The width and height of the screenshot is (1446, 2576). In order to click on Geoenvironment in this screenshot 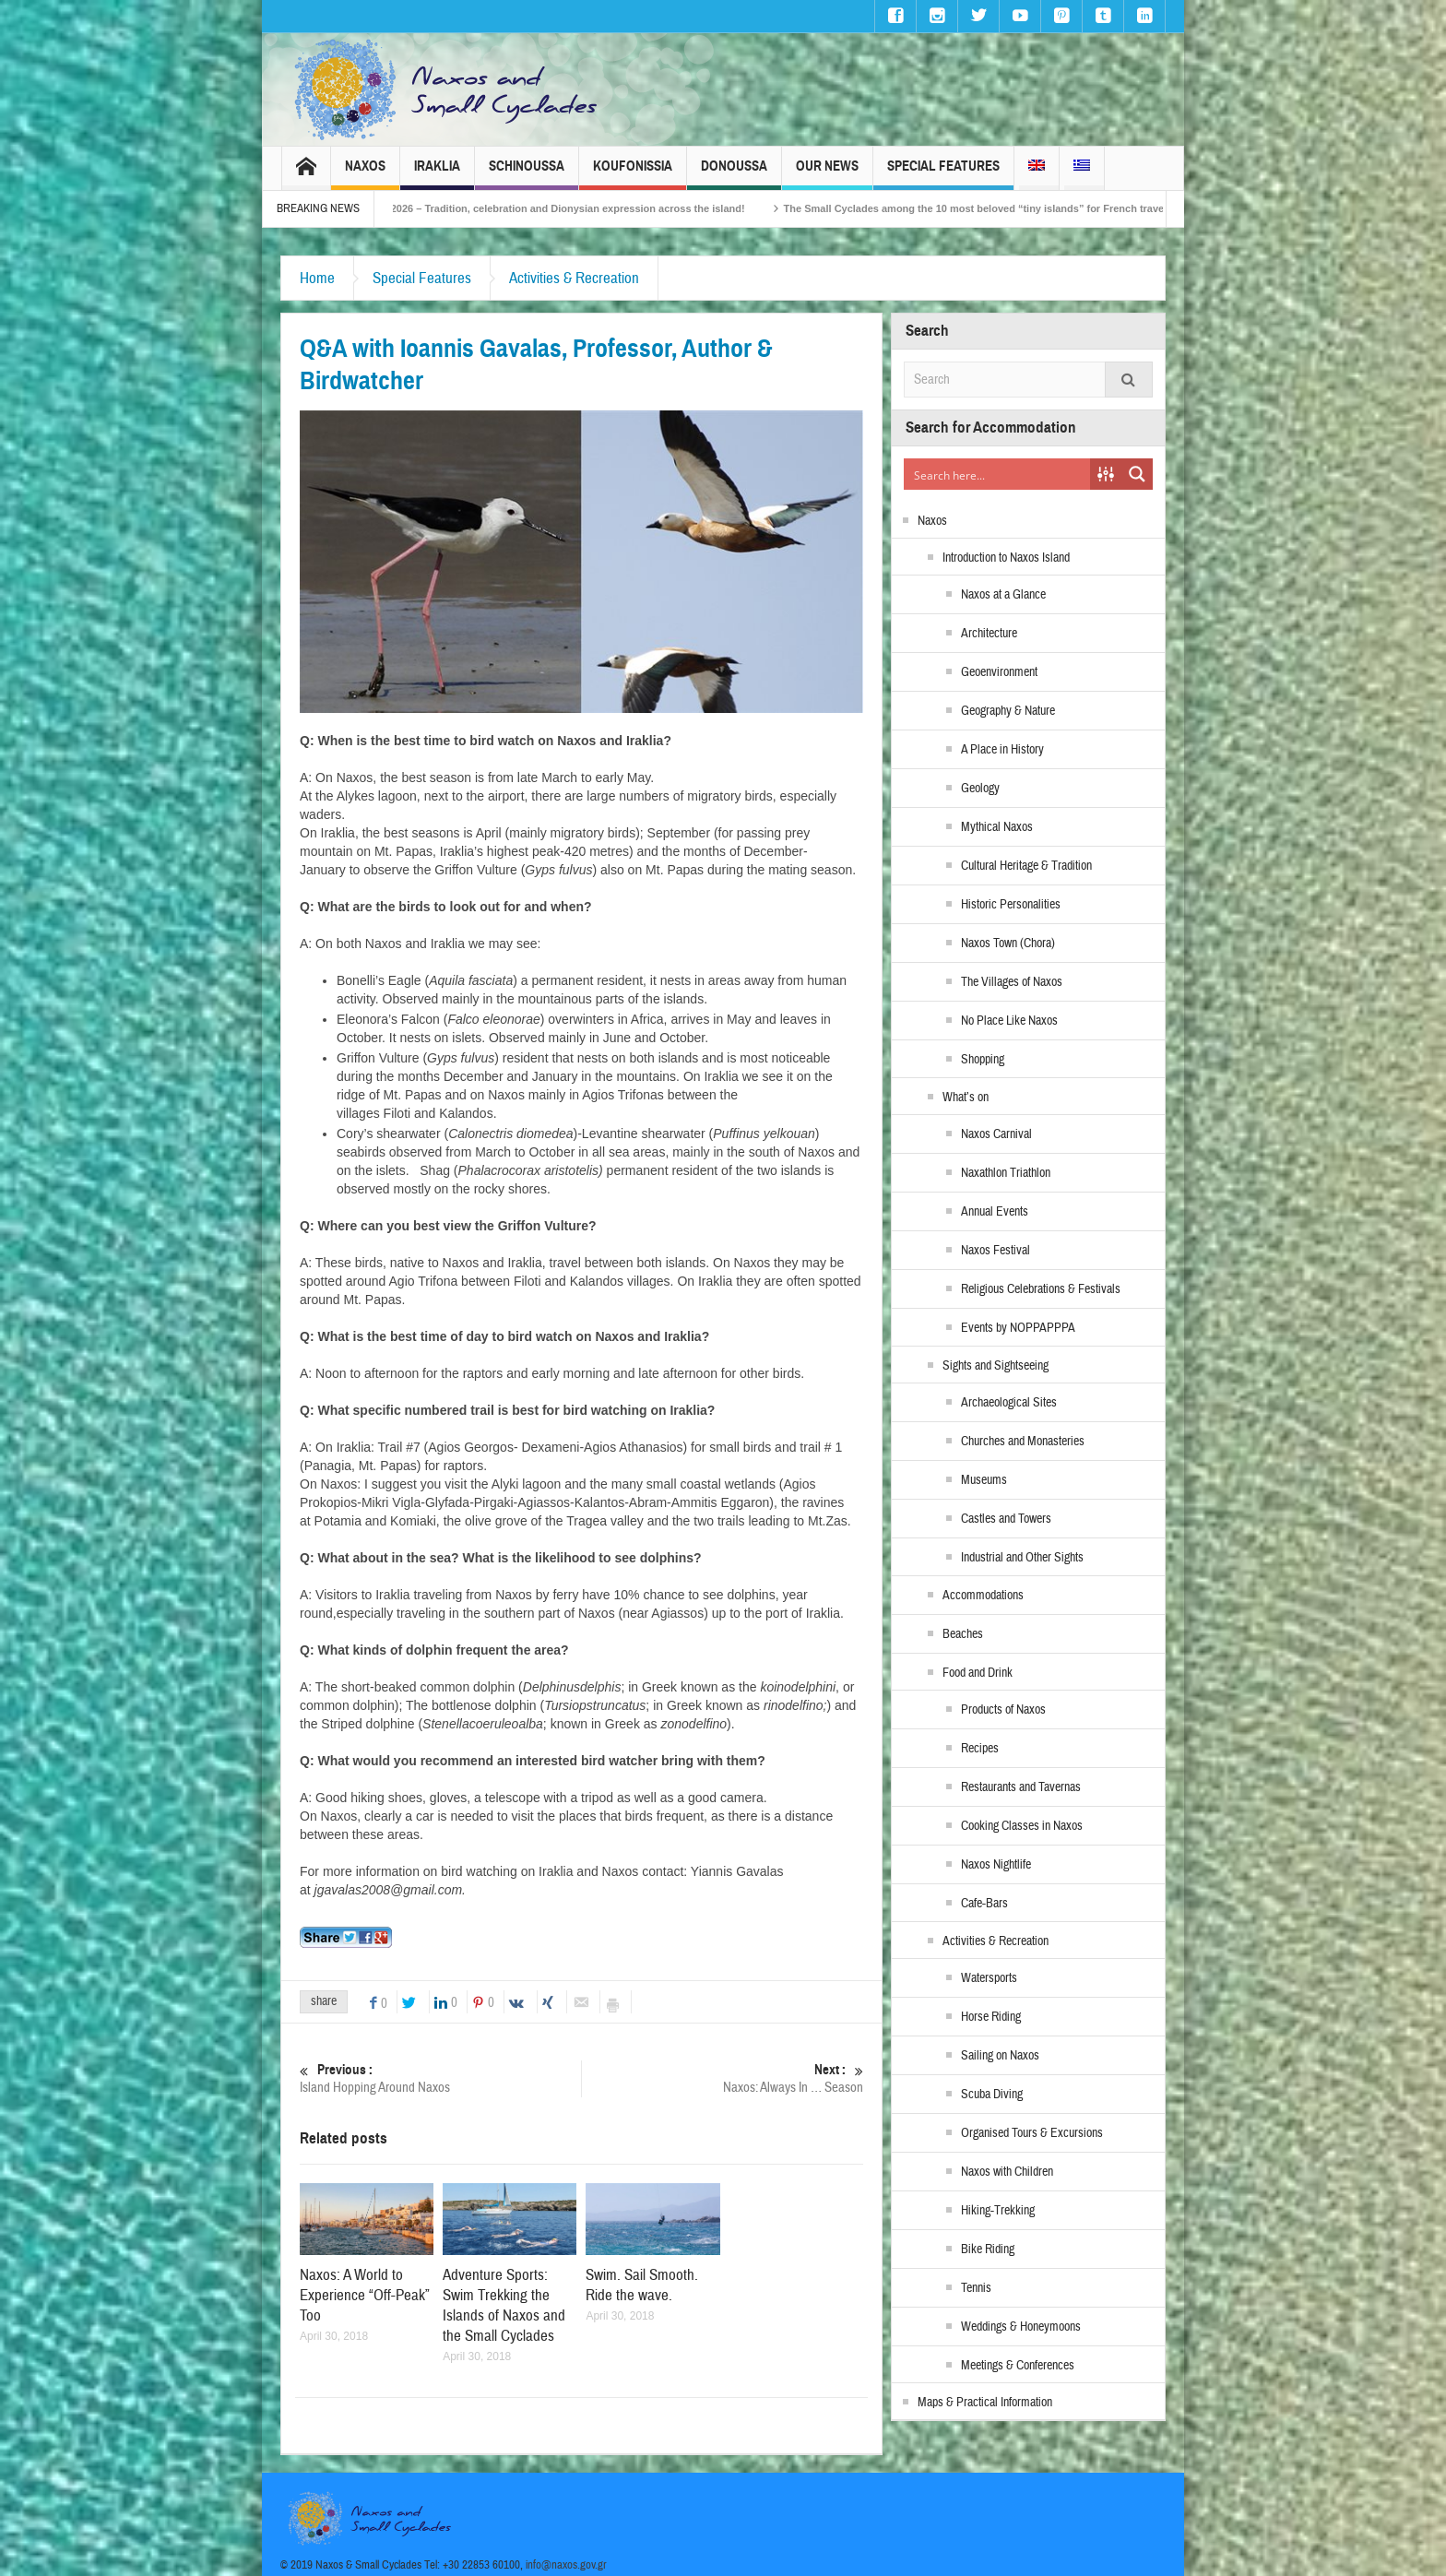, I will do `click(999, 672)`.